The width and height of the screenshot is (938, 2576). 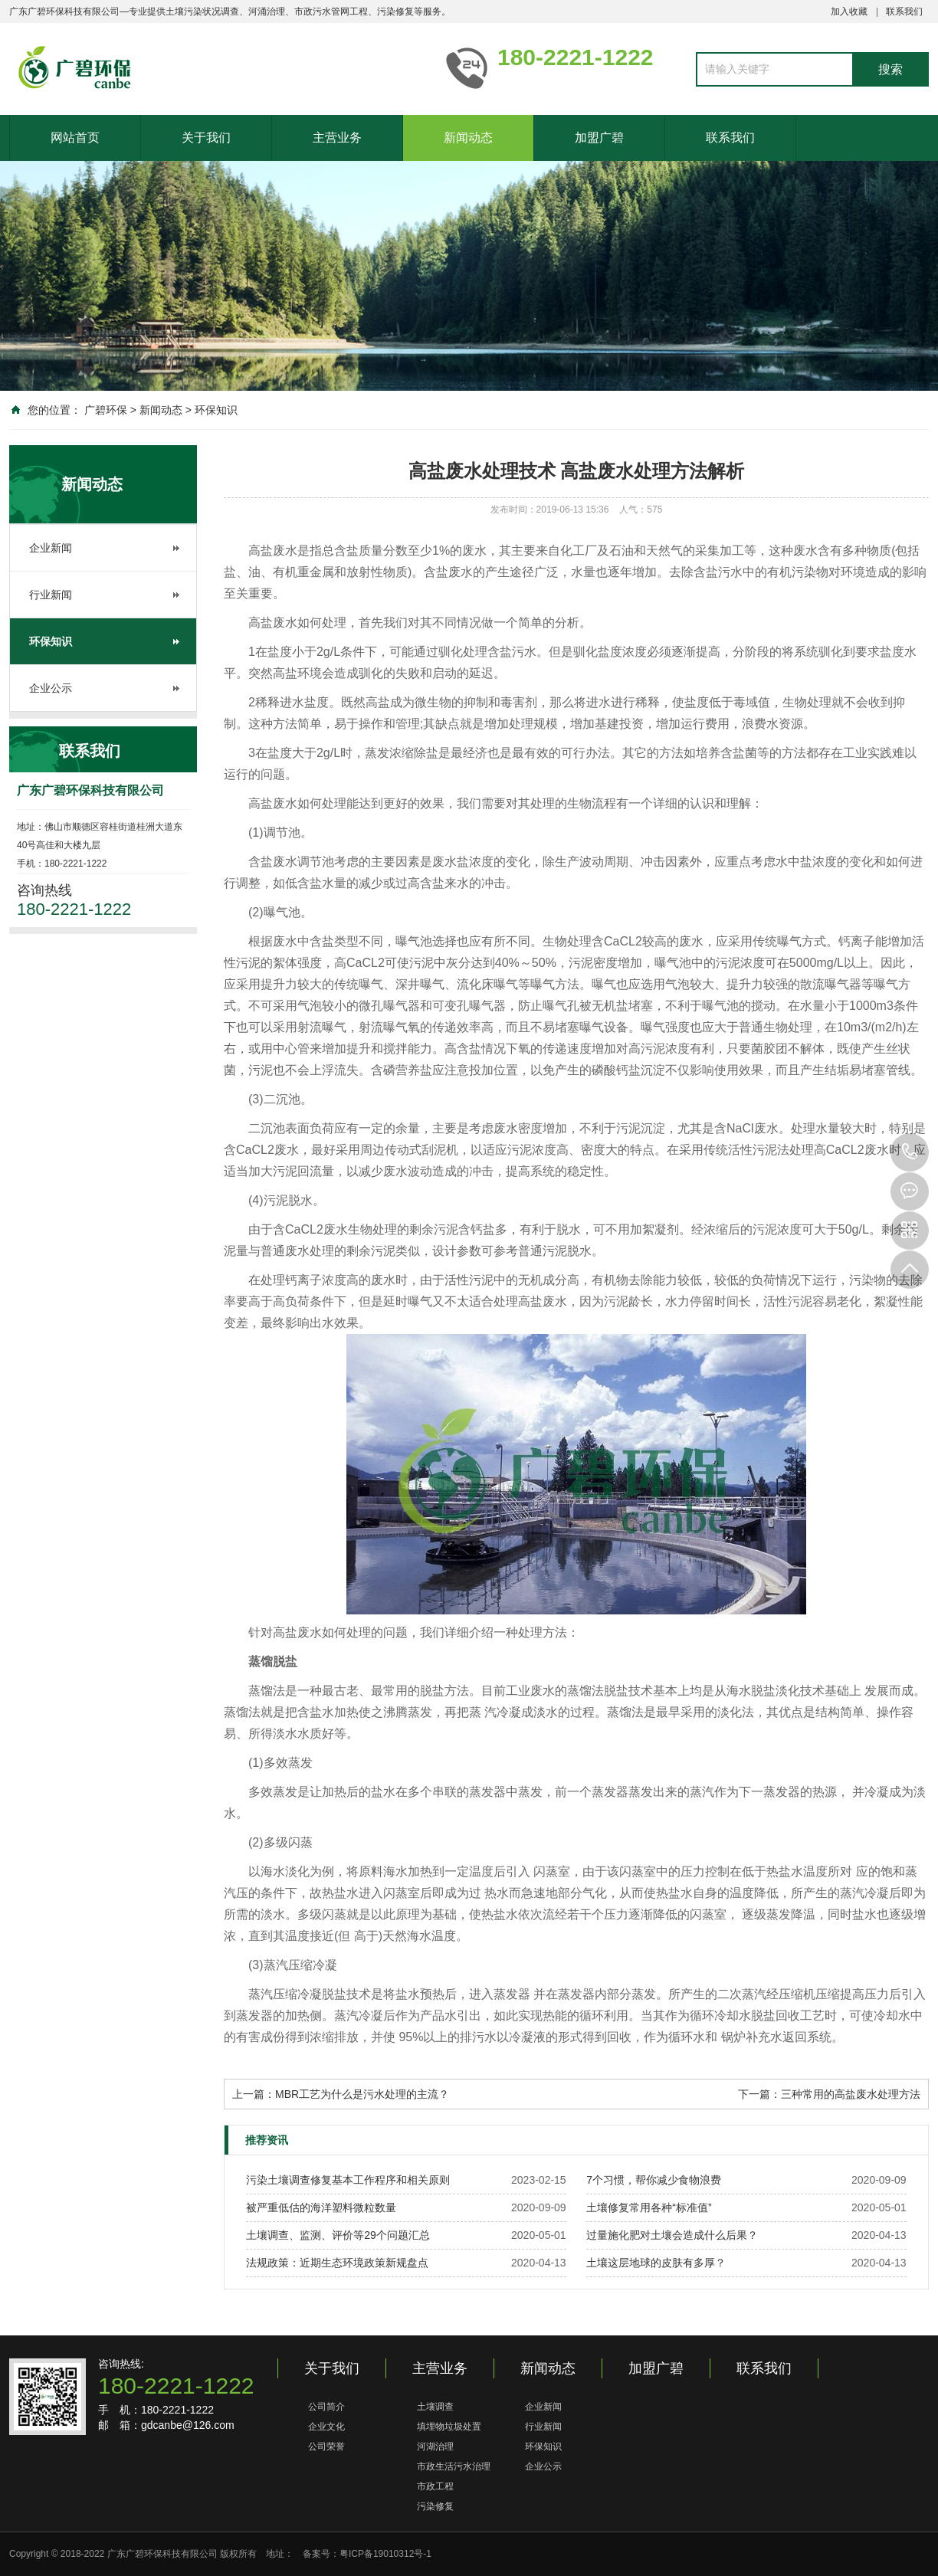 What do you see at coordinates (849, 11) in the screenshot?
I see `加入收藏` at bounding box center [849, 11].